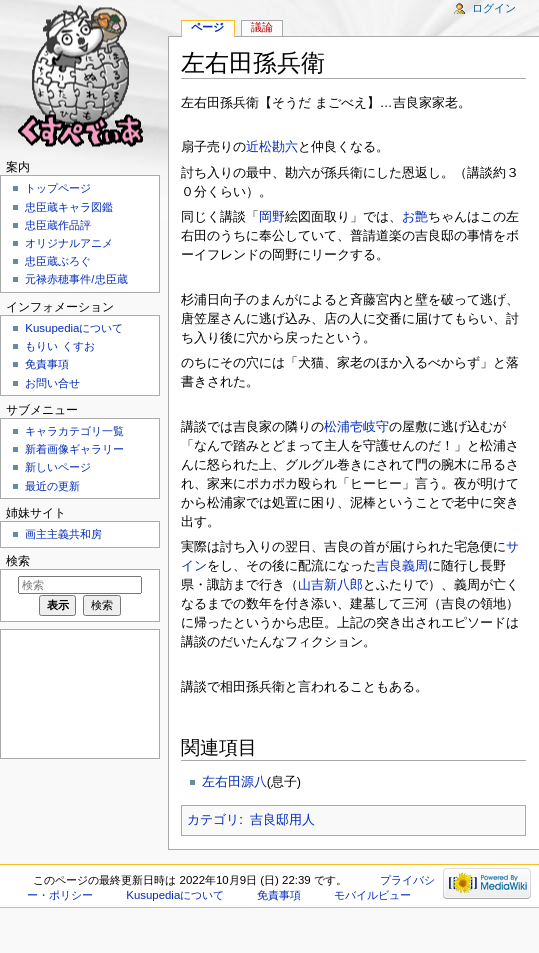 Image resolution: width=539 pixels, height=953 pixels. What do you see at coordinates (356, 427) in the screenshot?
I see `松浦壱岐守` at bounding box center [356, 427].